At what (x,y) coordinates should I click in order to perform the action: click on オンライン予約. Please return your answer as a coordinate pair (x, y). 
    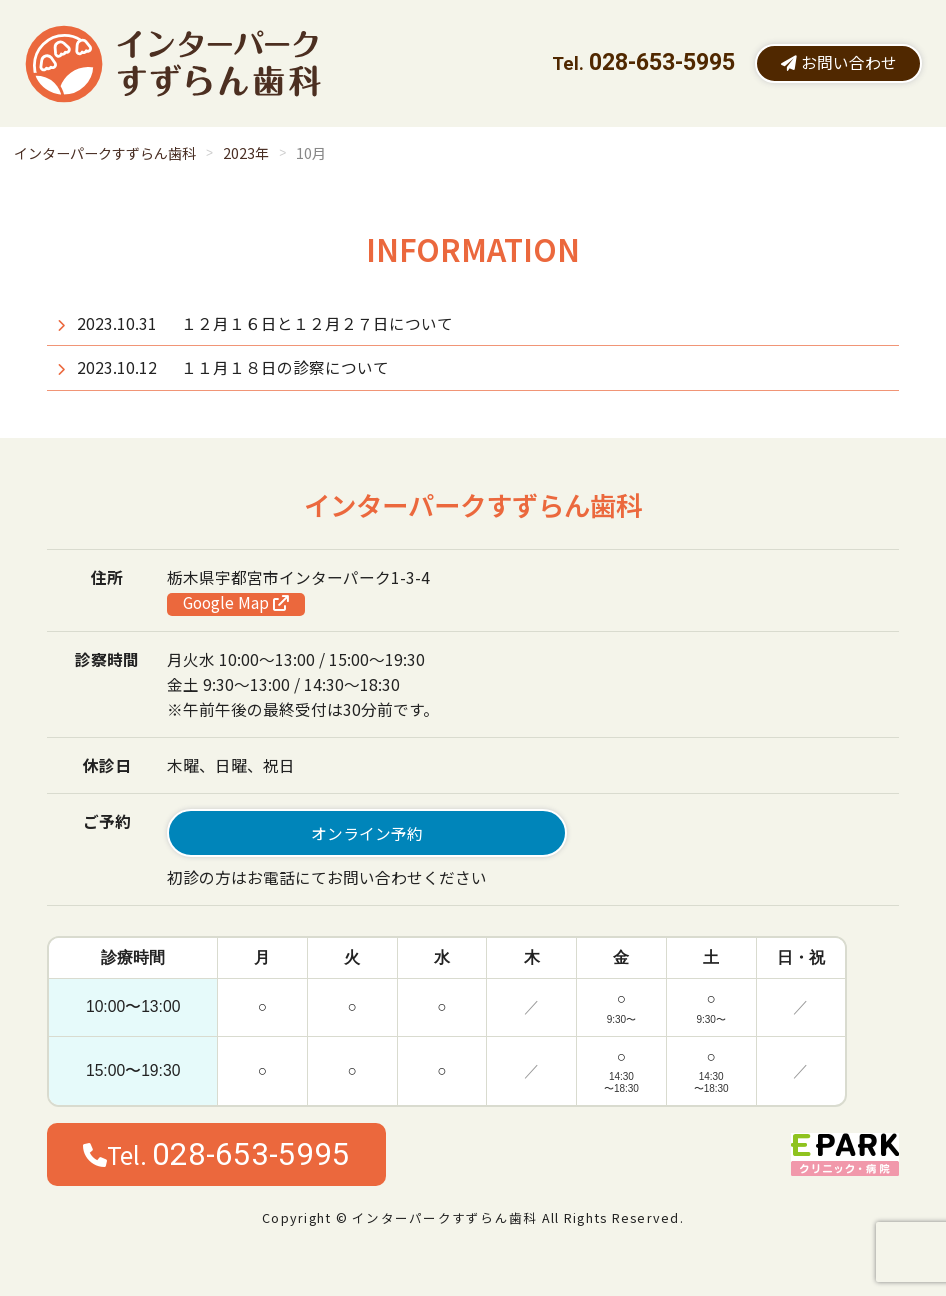
    Looking at the image, I should click on (367, 833).